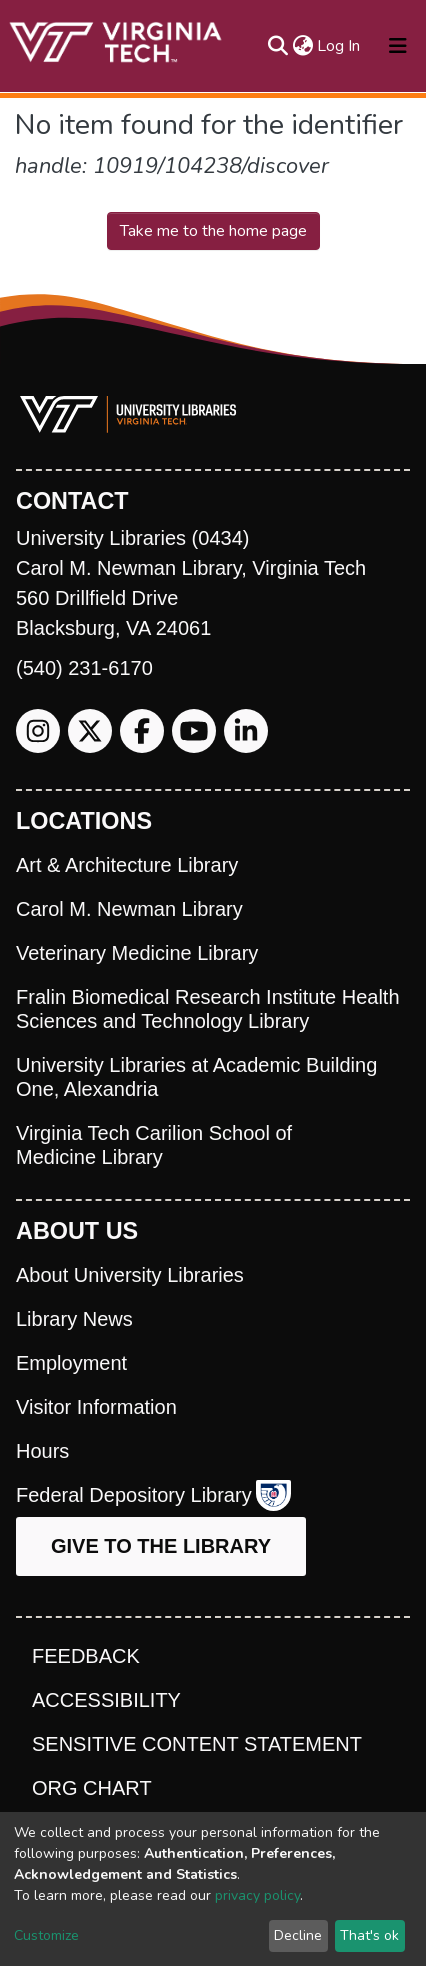 The width and height of the screenshot is (426, 1966). I want to click on [button], so click(302, 46).